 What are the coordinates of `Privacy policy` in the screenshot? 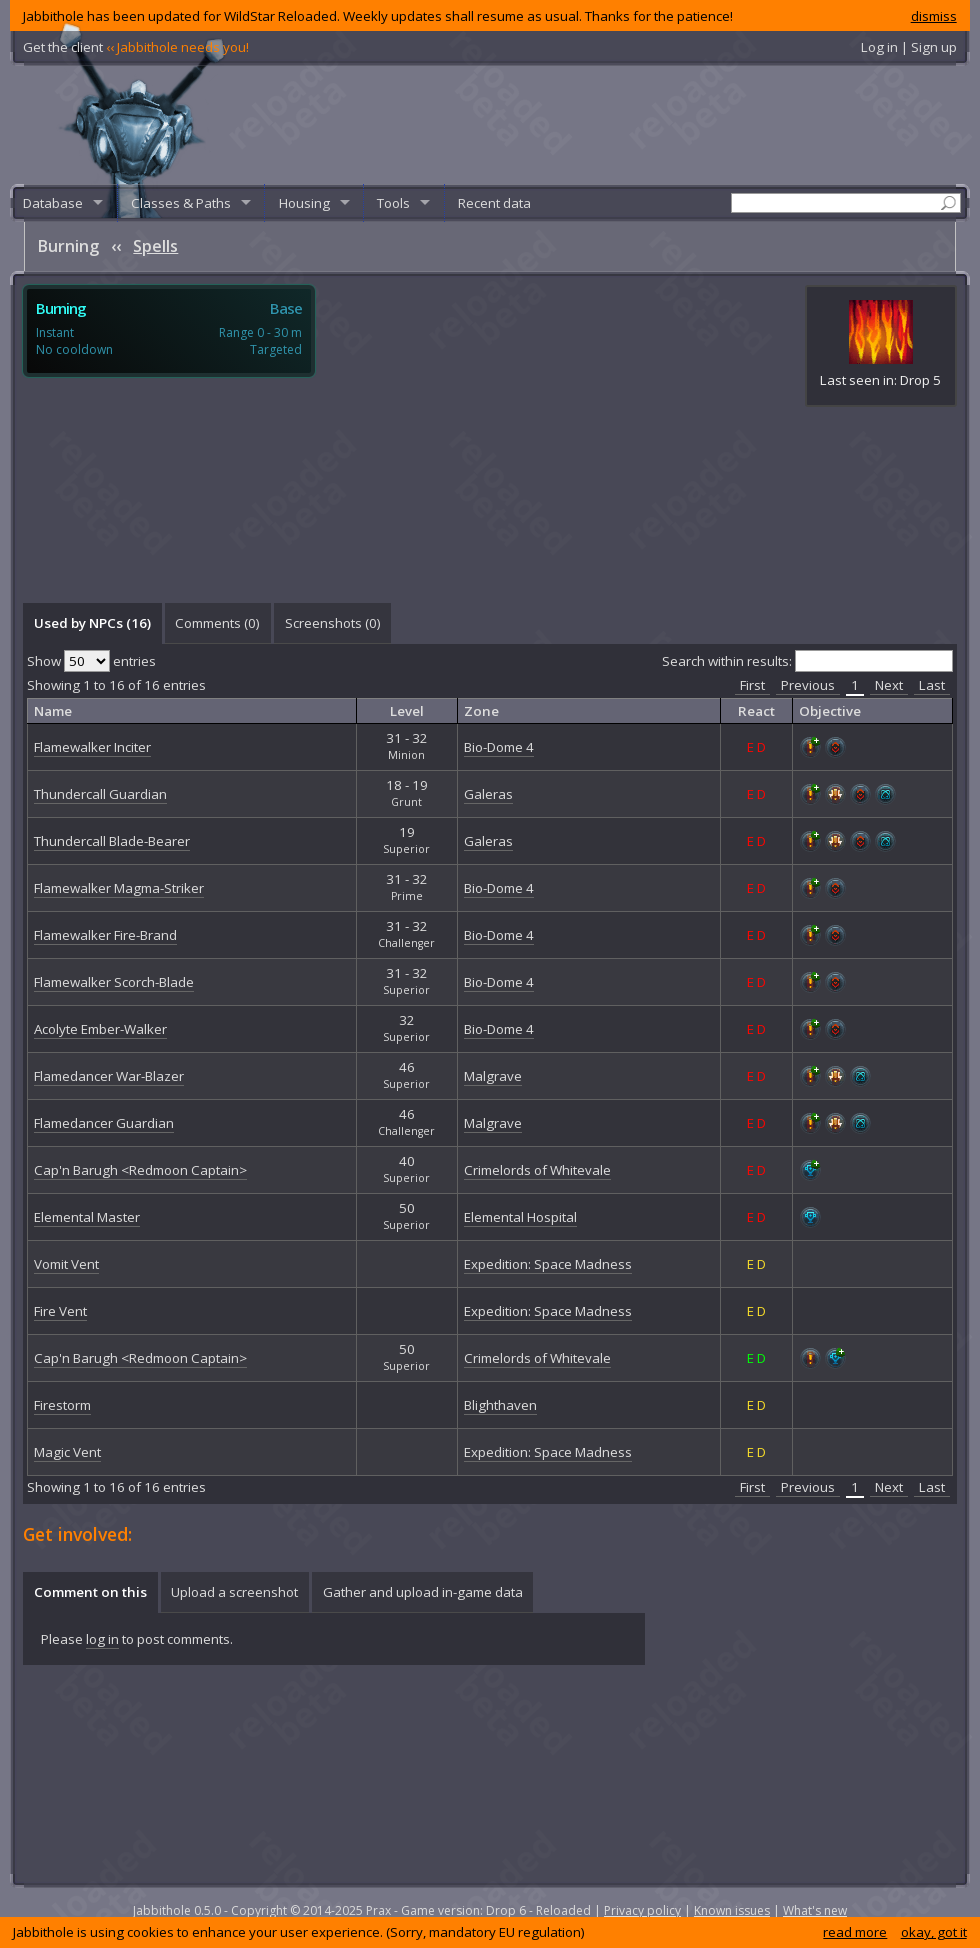 It's located at (642, 1910).